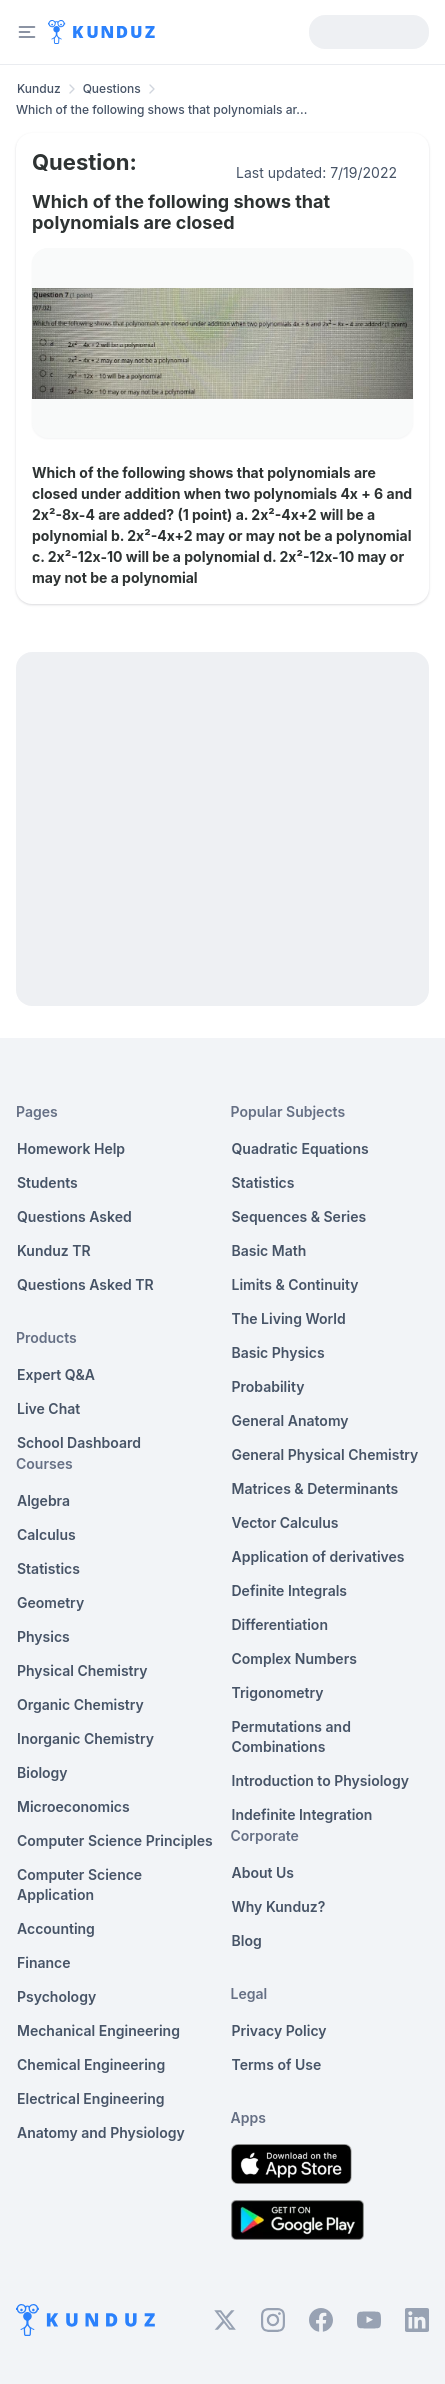 The height and width of the screenshot is (2384, 445). Describe the element at coordinates (115, 1840) in the screenshot. I see `Computer Science Principles` at that location.